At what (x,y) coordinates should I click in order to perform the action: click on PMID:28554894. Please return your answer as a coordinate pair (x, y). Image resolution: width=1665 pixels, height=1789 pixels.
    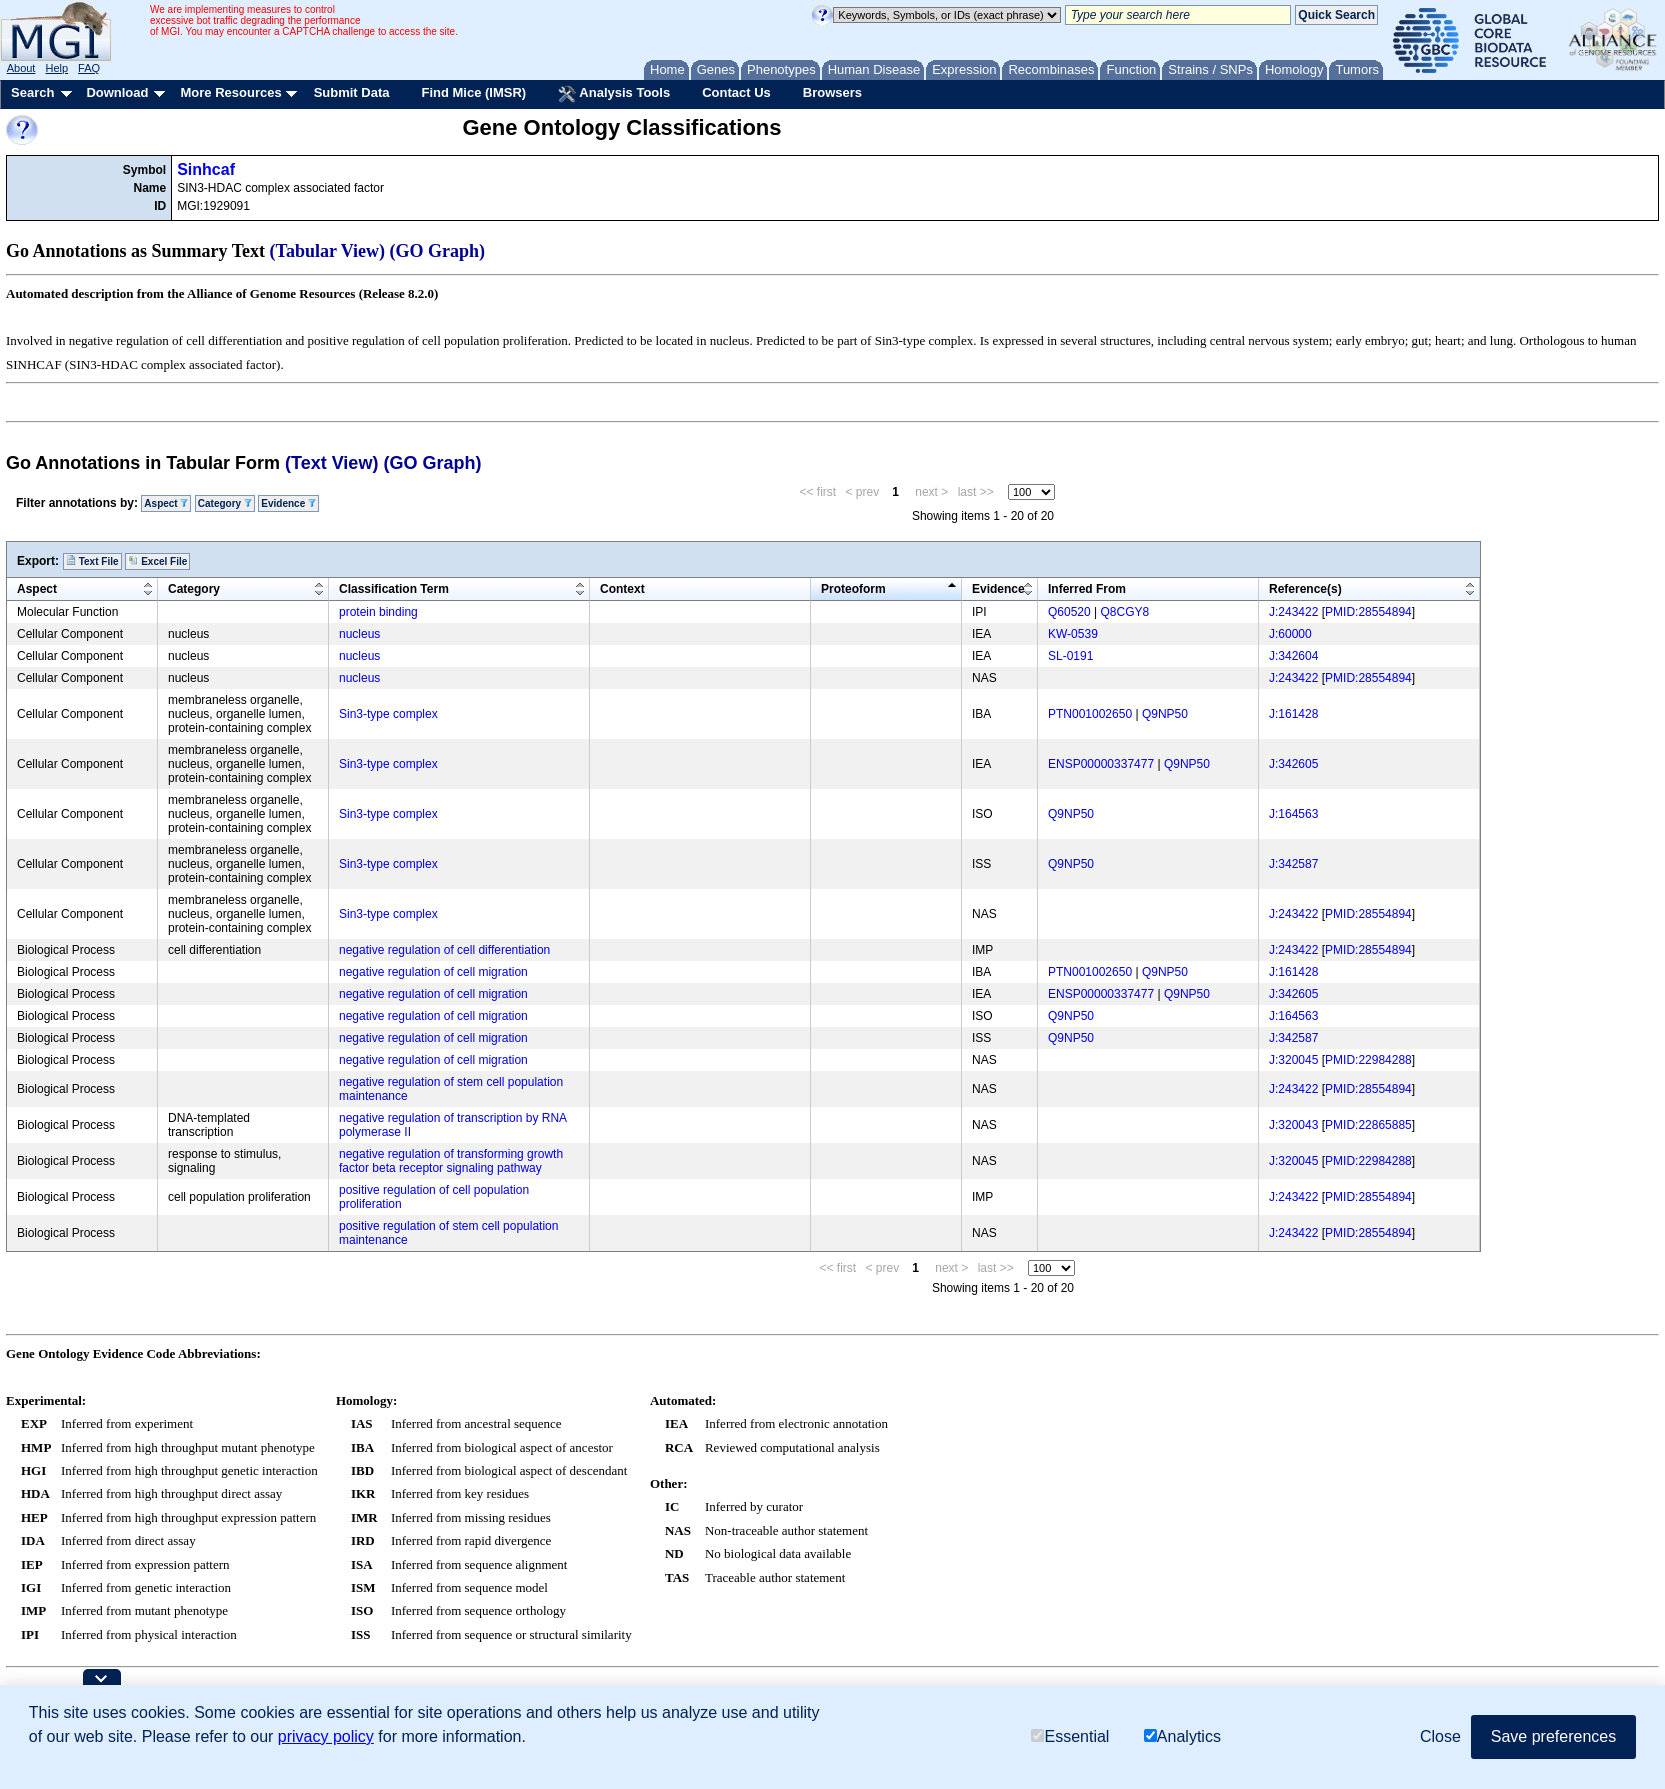
    Looking at the image, I should click on (1368, 612).